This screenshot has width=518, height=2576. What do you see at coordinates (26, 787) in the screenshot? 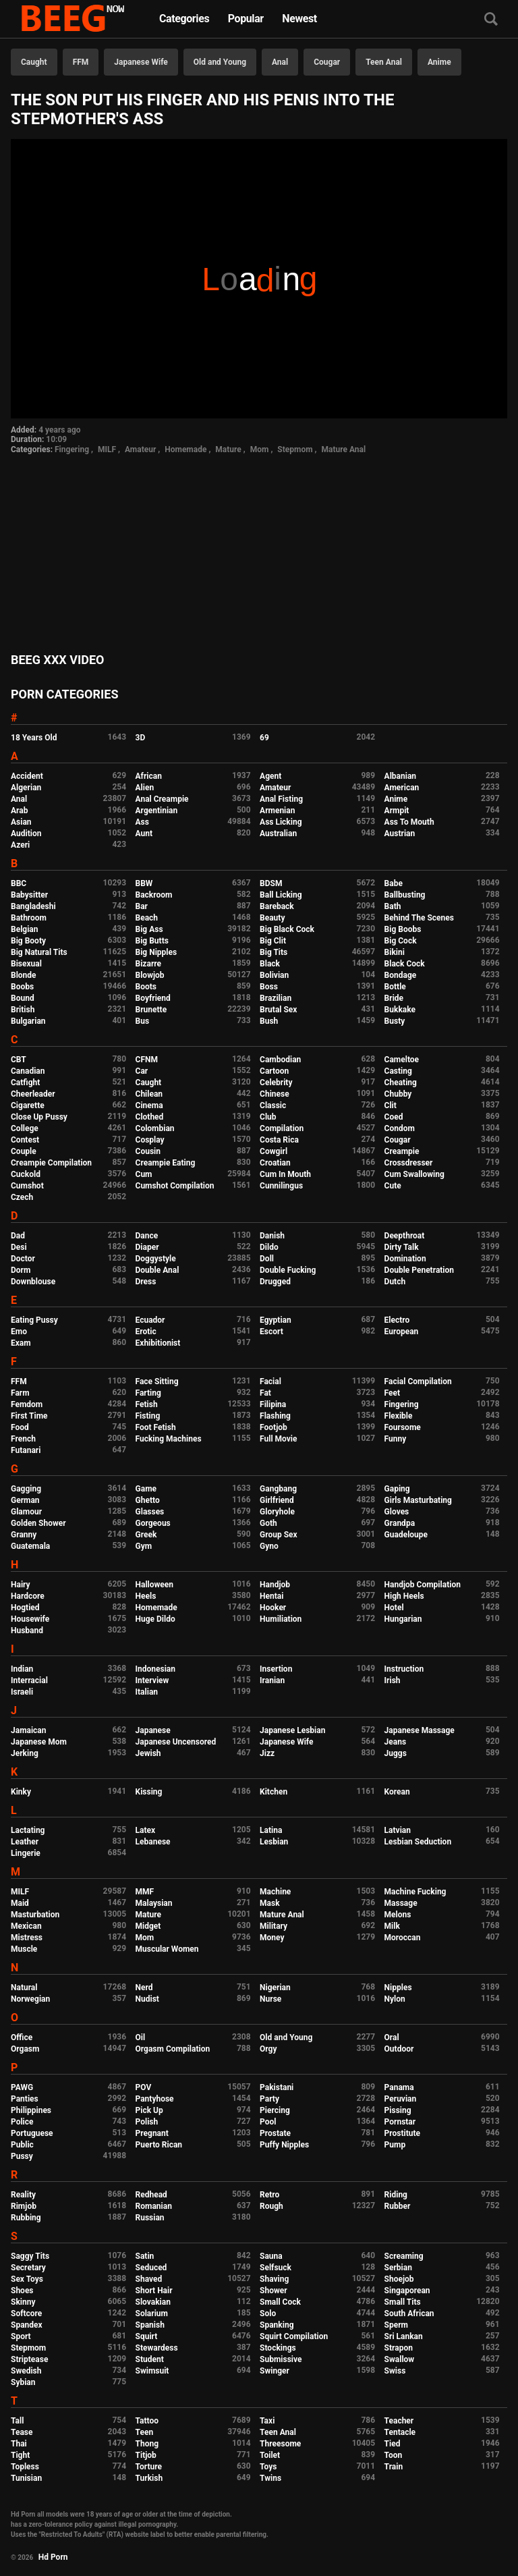
I see `Algerian` at bounding box center [26, 787].